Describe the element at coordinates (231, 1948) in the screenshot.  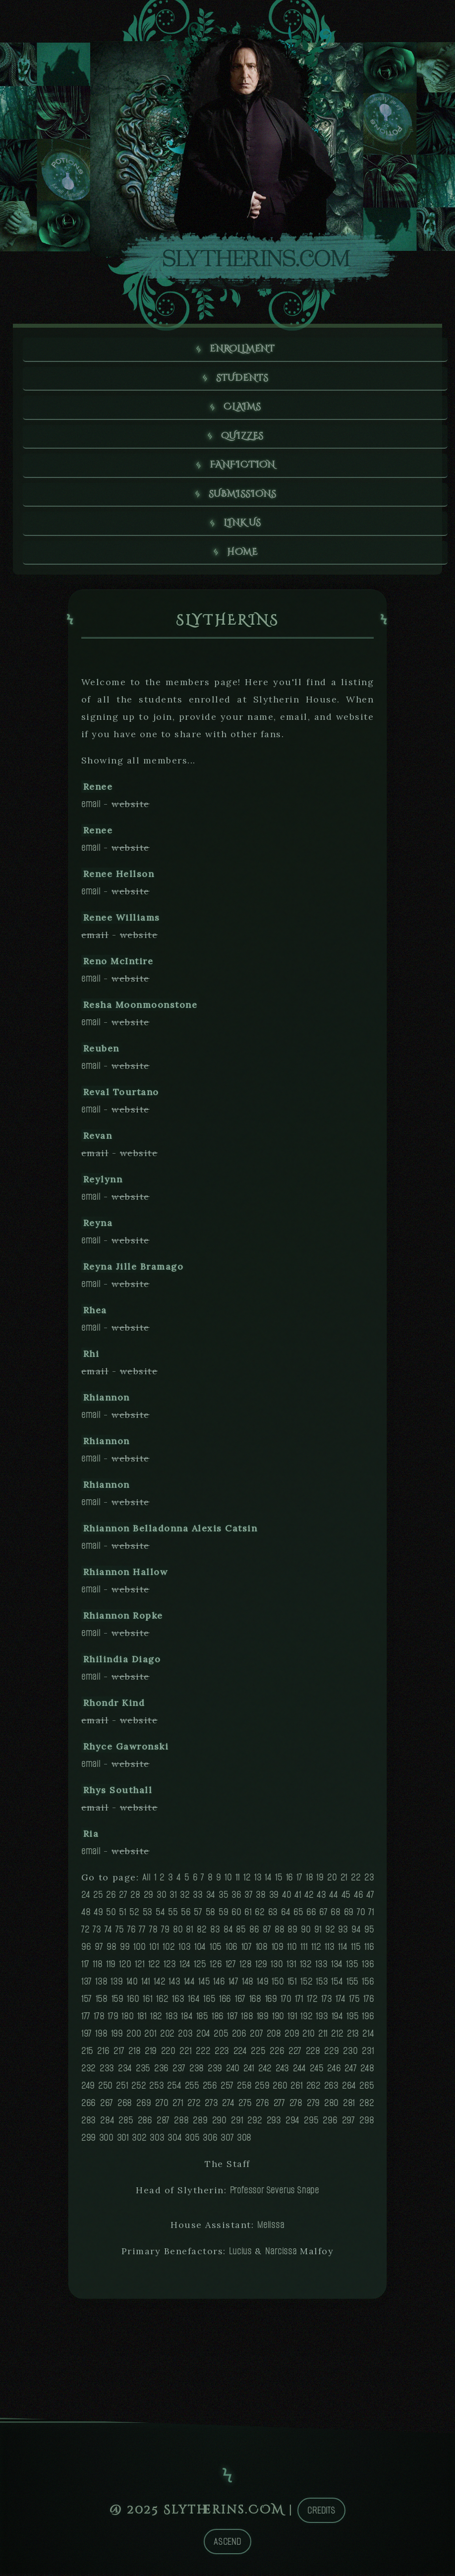
I see `106` at that location.